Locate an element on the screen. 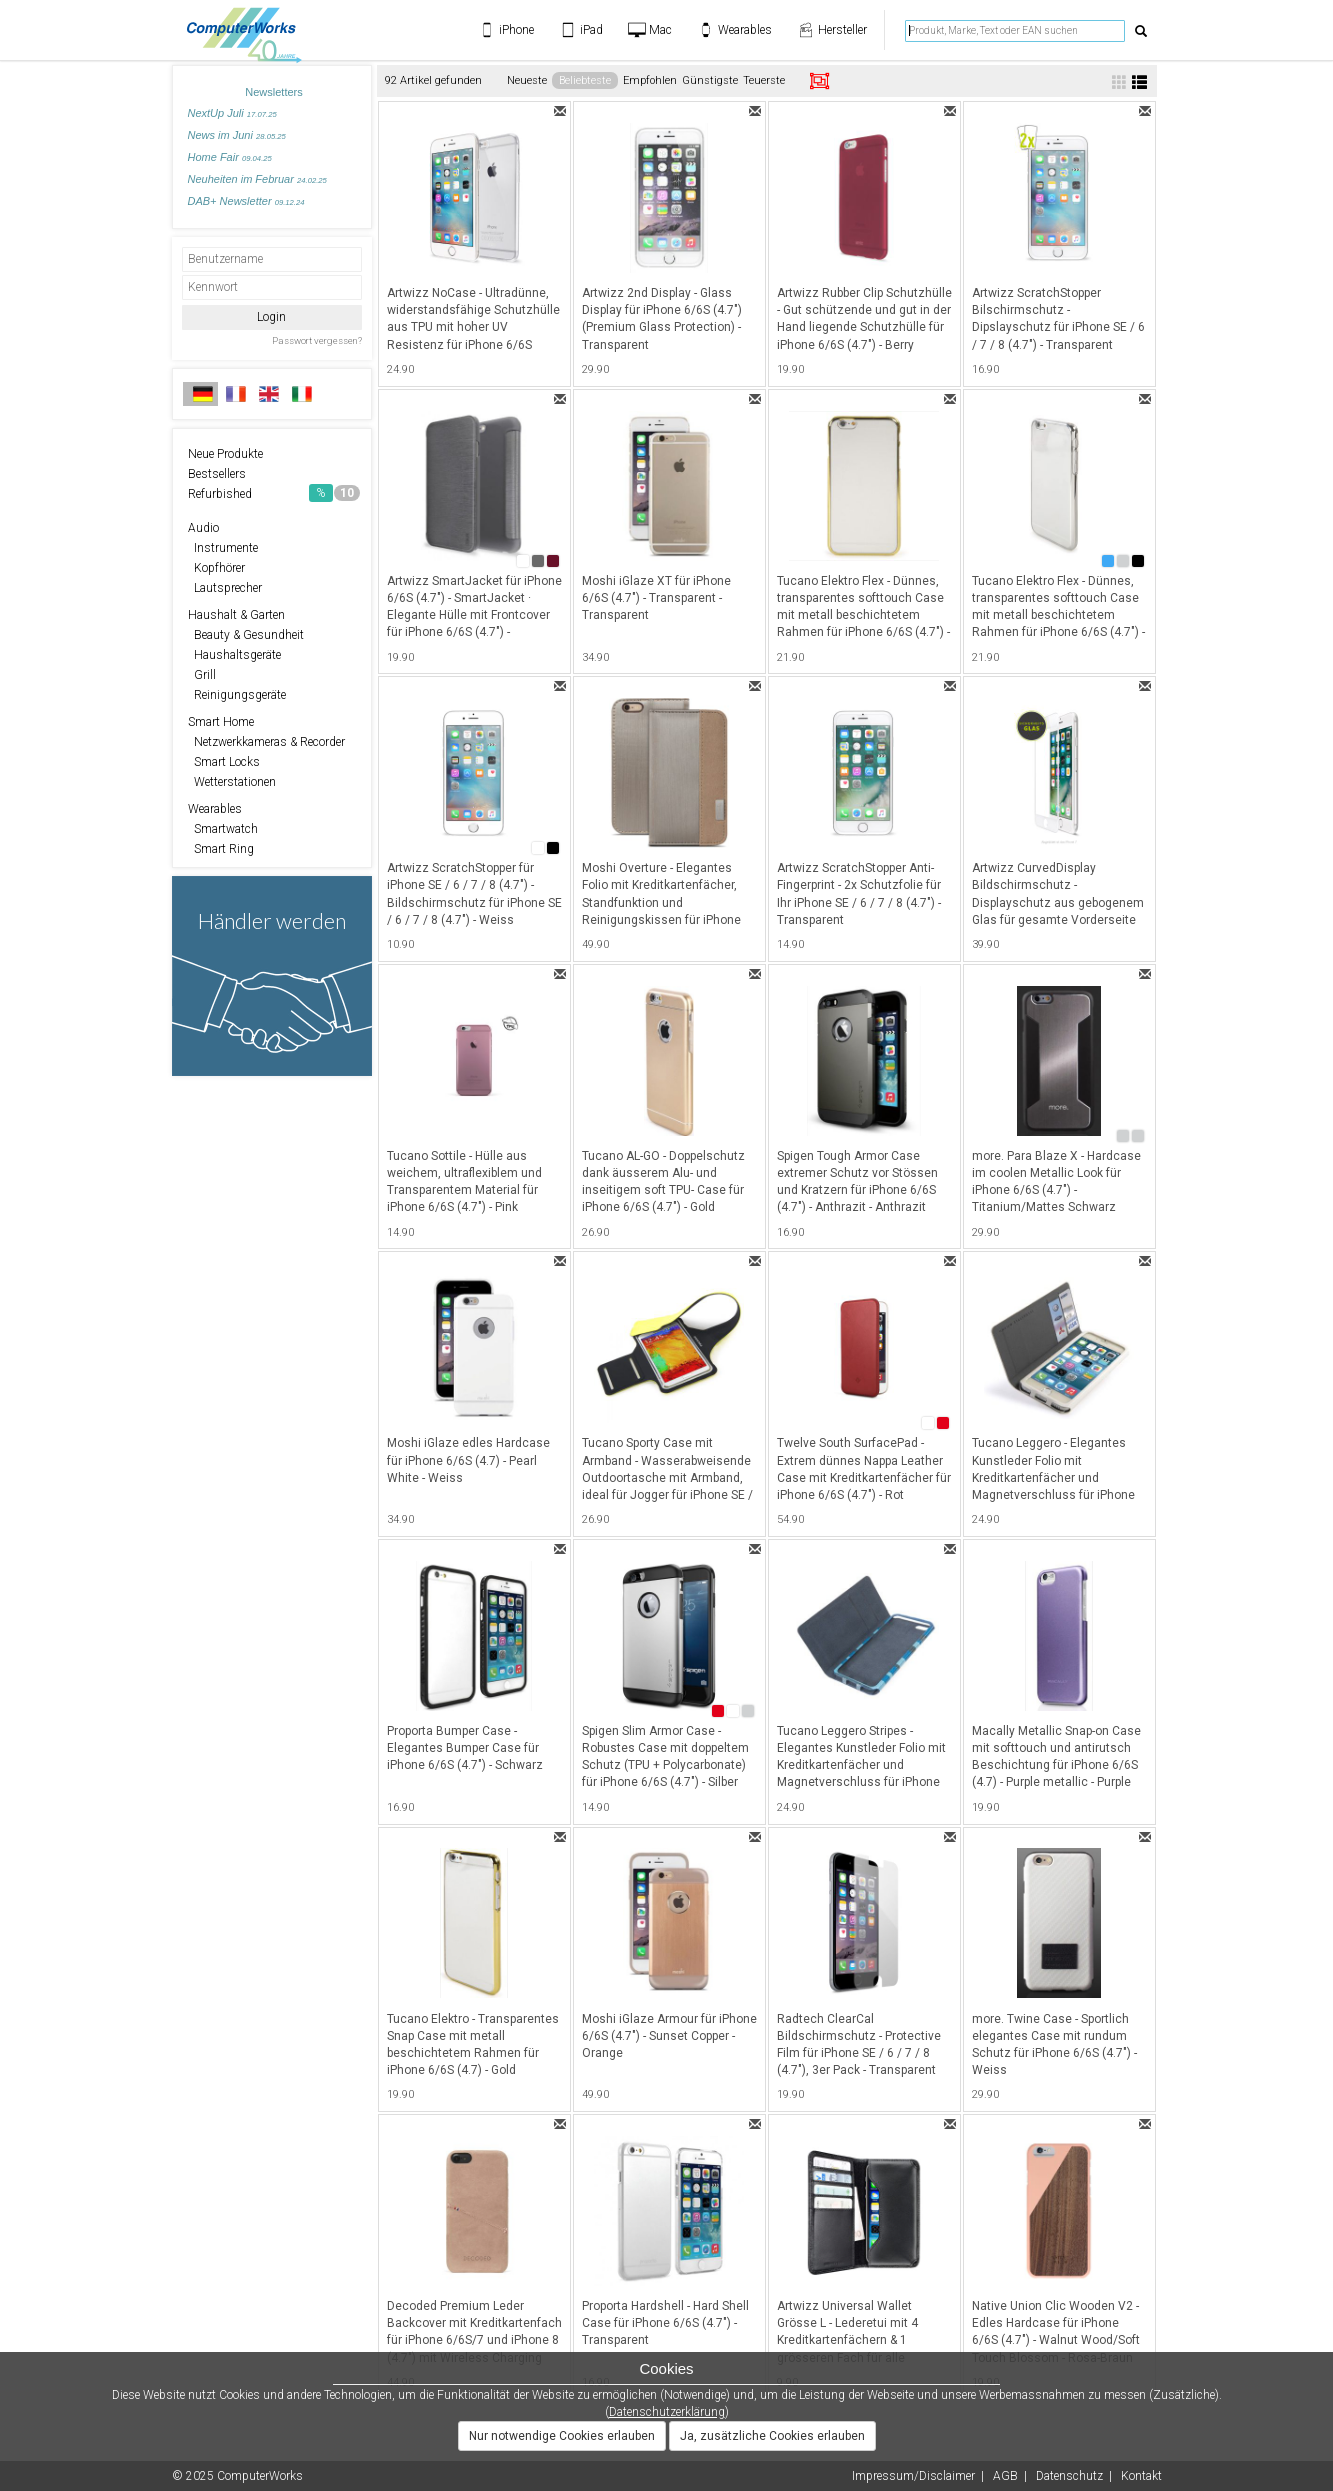 The width and height of the screenshot is (1333, 2491). DAB+ Newsletter is located at coordinates (246, 201).